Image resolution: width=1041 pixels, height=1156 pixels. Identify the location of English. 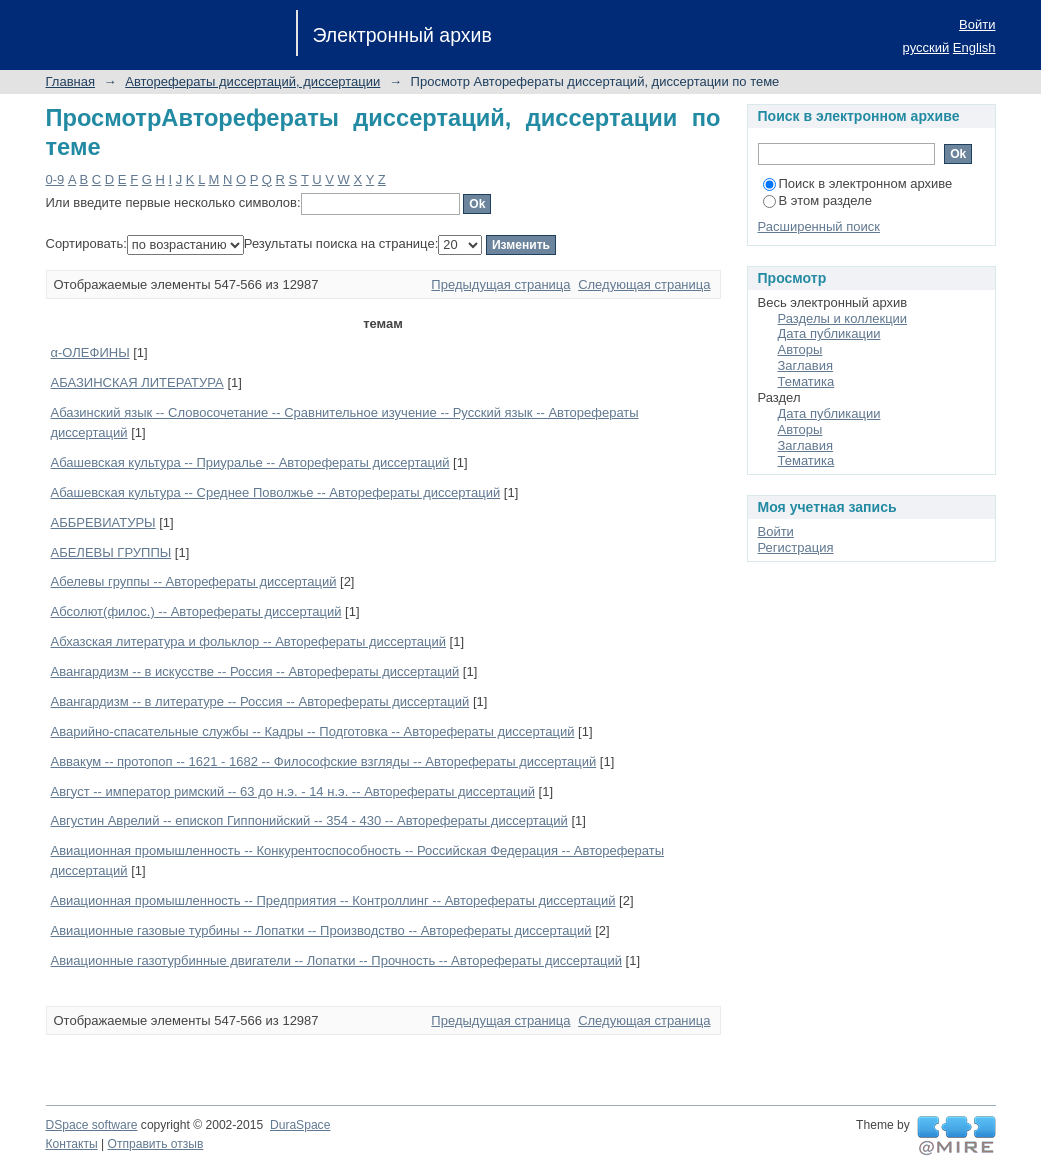
(974, 47).